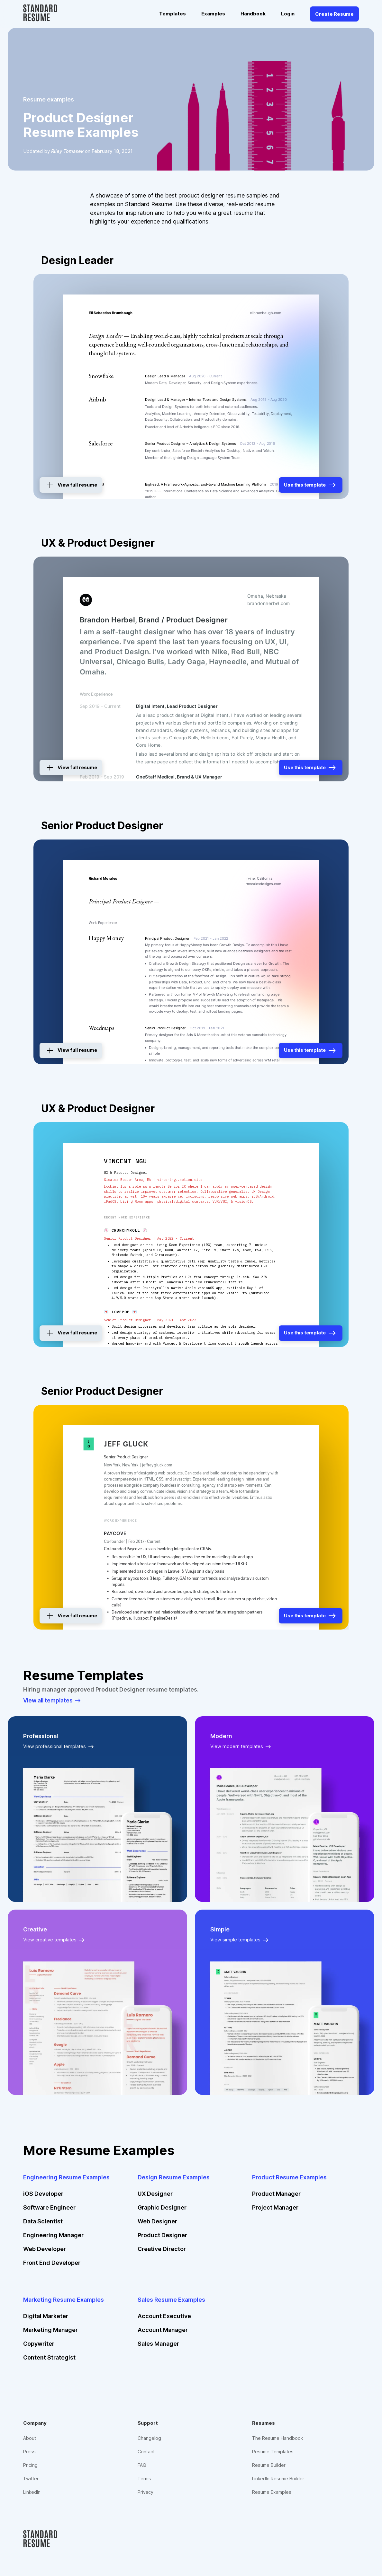 The height and width of the screenshot is (2576, 382). Describe the element at coordinates (59, 1747) in the screenshot. I see `View professional templates` at that location.